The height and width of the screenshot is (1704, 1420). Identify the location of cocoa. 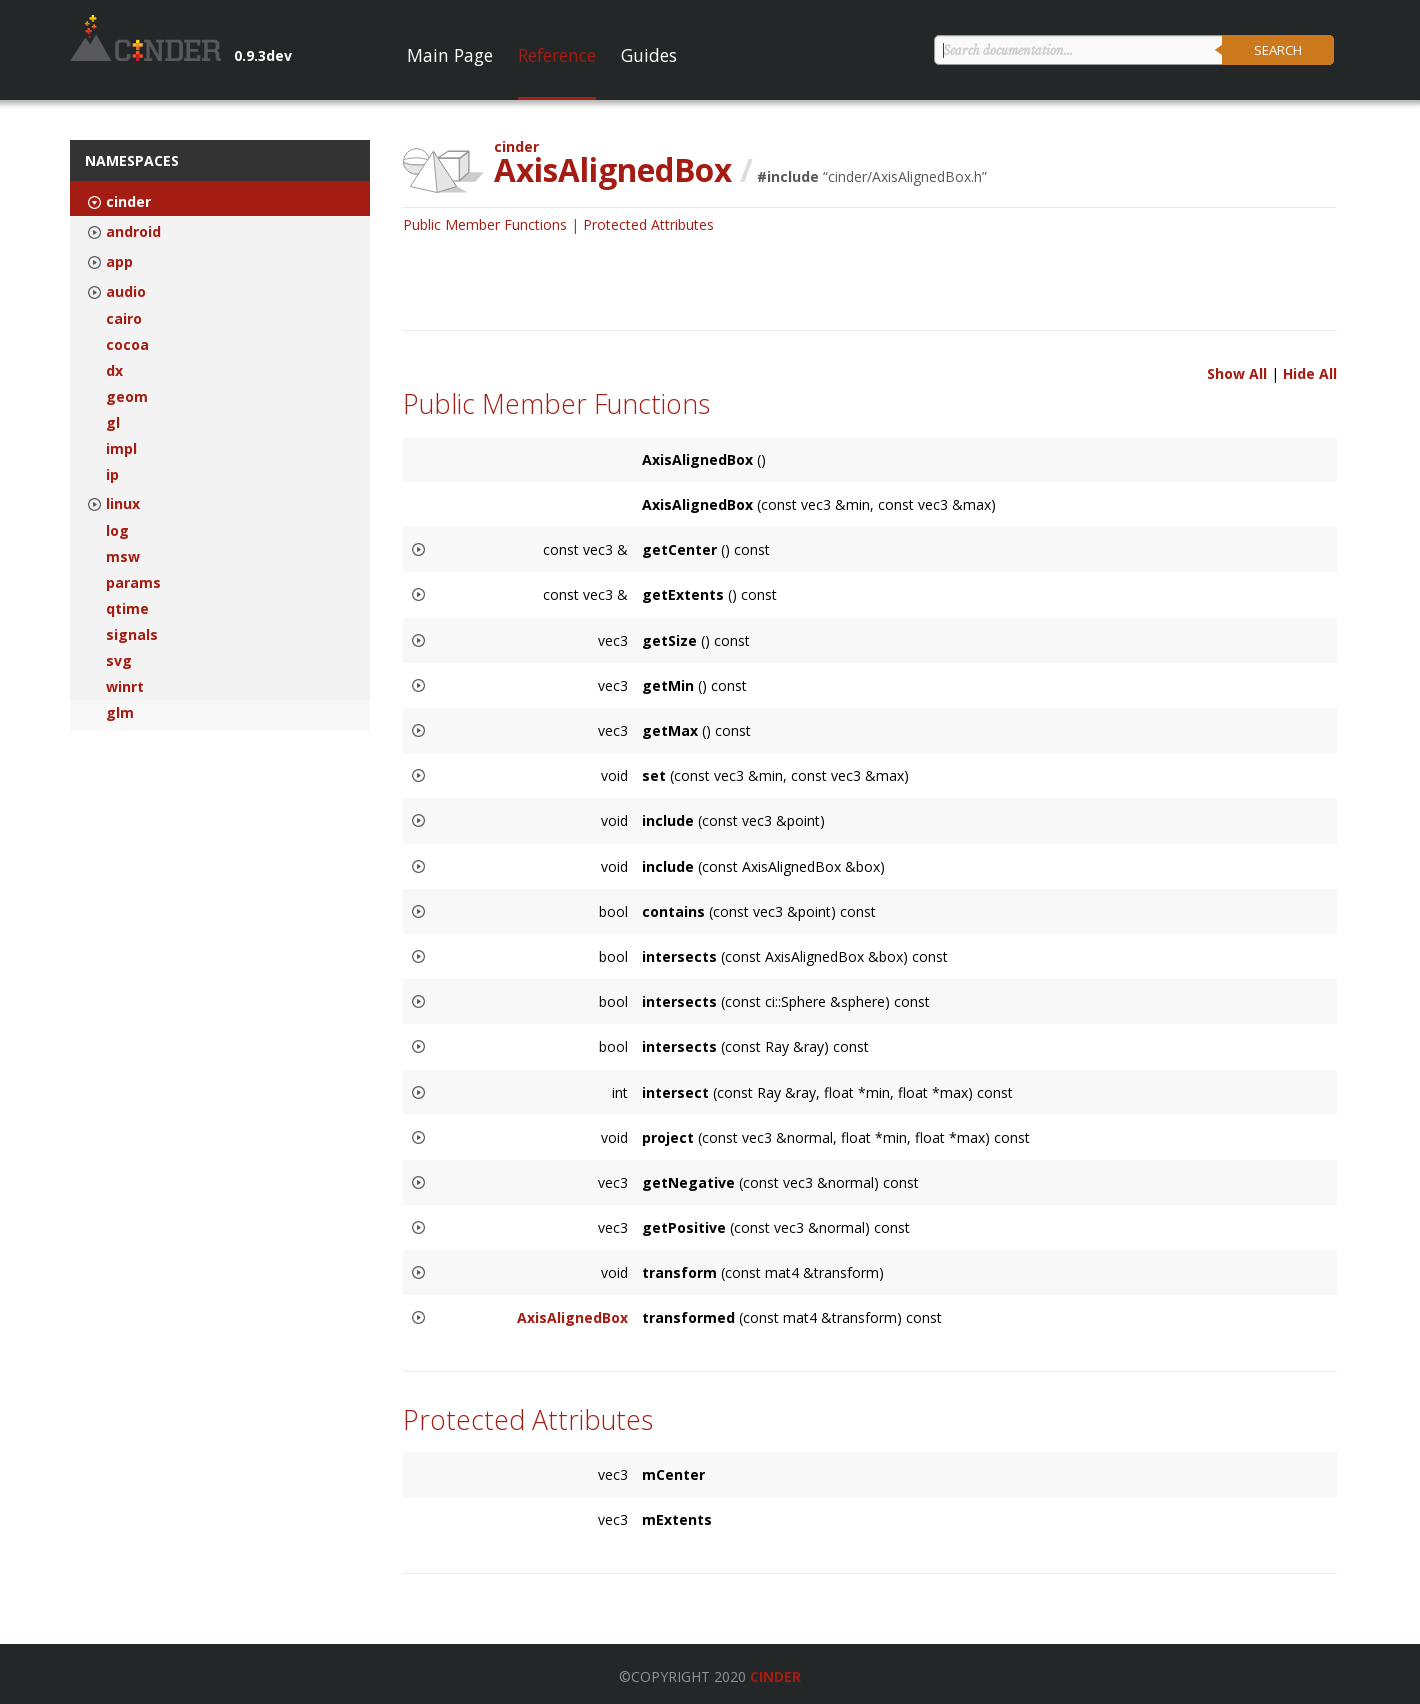
(127, 345).